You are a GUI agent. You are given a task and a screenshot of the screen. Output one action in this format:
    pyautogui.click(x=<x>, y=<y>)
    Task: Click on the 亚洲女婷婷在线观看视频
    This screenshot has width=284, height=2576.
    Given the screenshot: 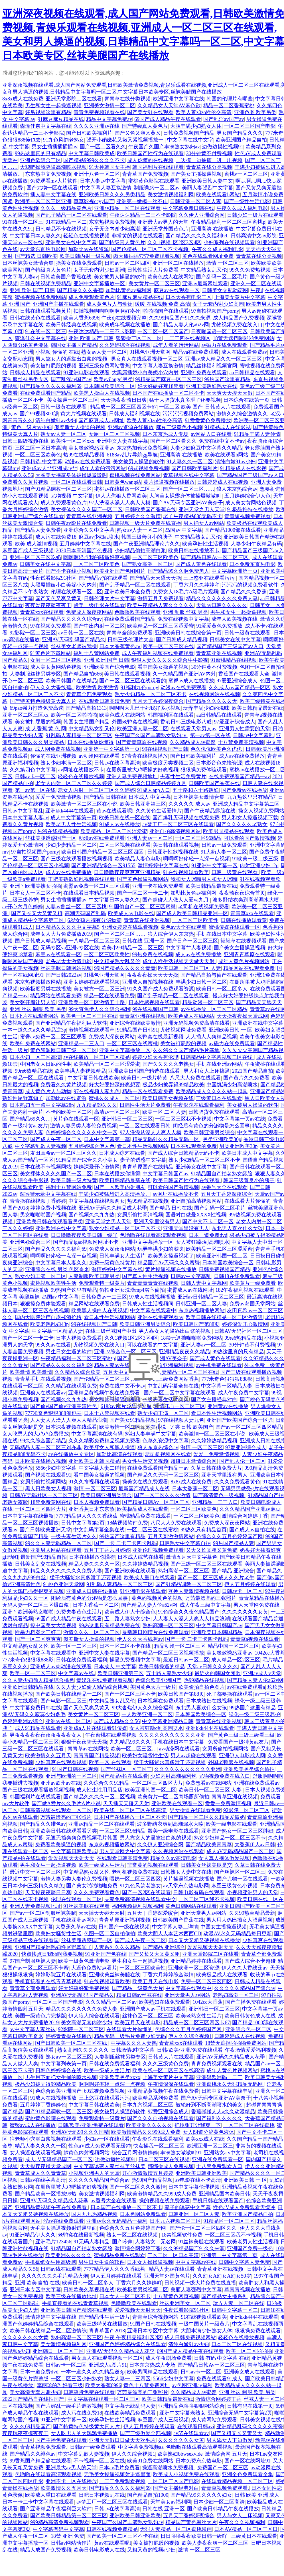 What is the action you would take?
    pyautogui.click(x=130, y=927)
    